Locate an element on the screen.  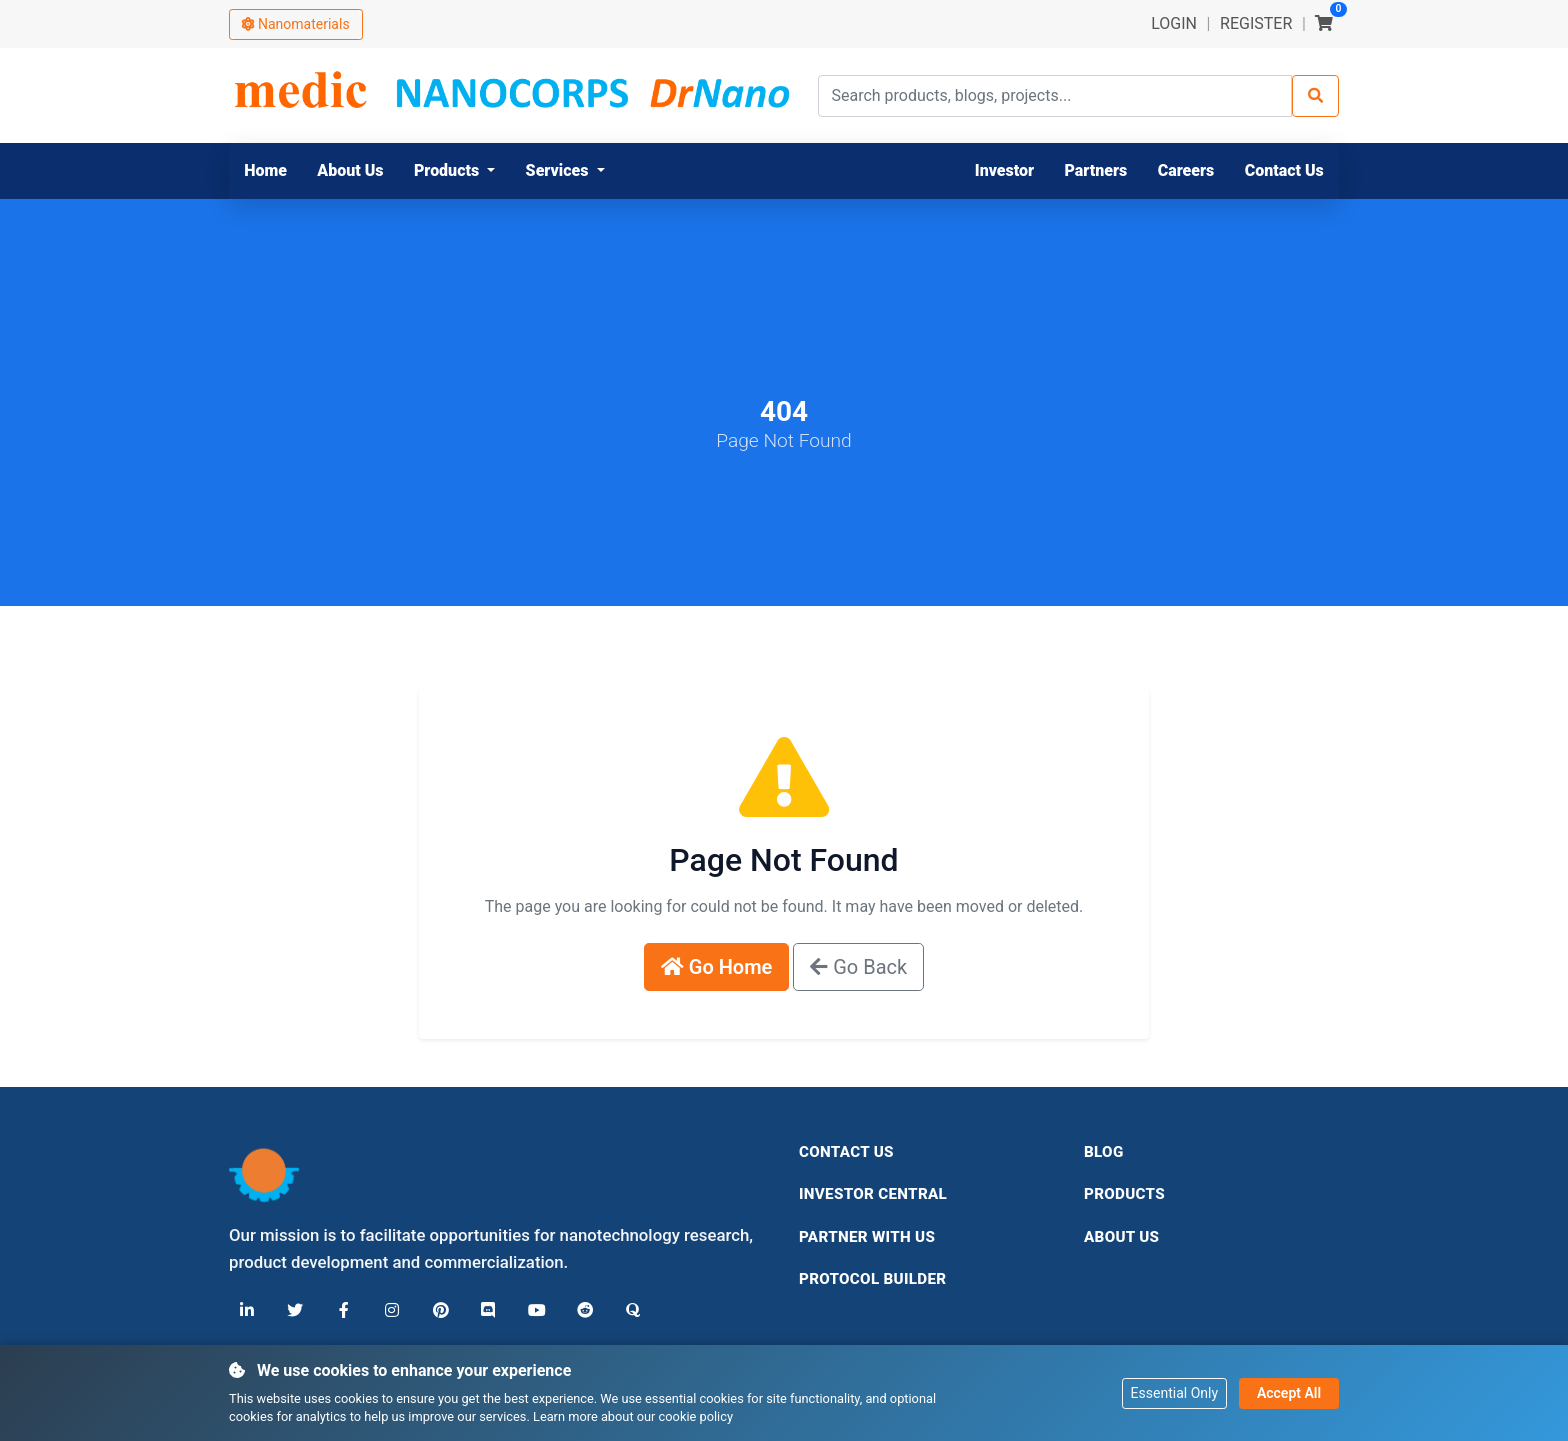
Nanomaterials is located at coordinates (296, 24).